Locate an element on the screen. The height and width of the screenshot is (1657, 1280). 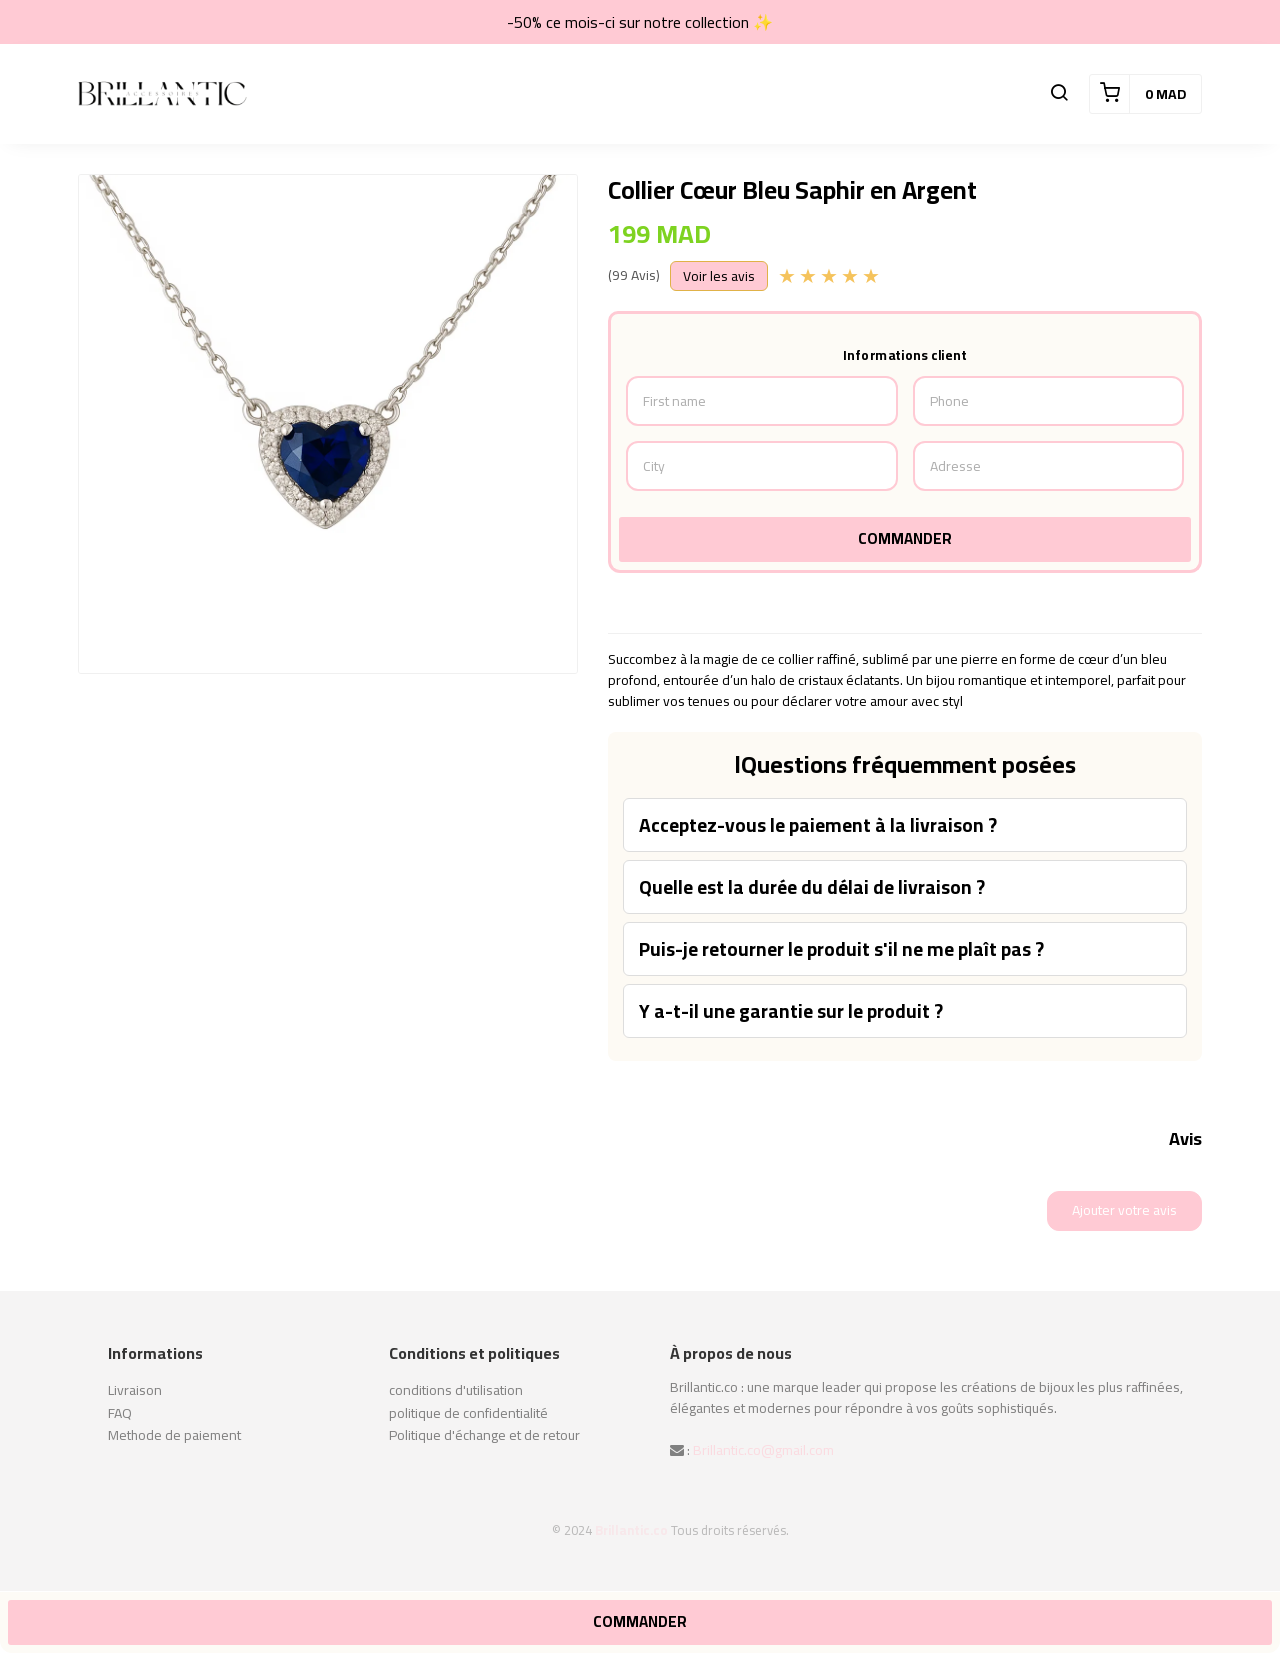
Politique d'échange et de retour is located at coordinates (484, 1435).